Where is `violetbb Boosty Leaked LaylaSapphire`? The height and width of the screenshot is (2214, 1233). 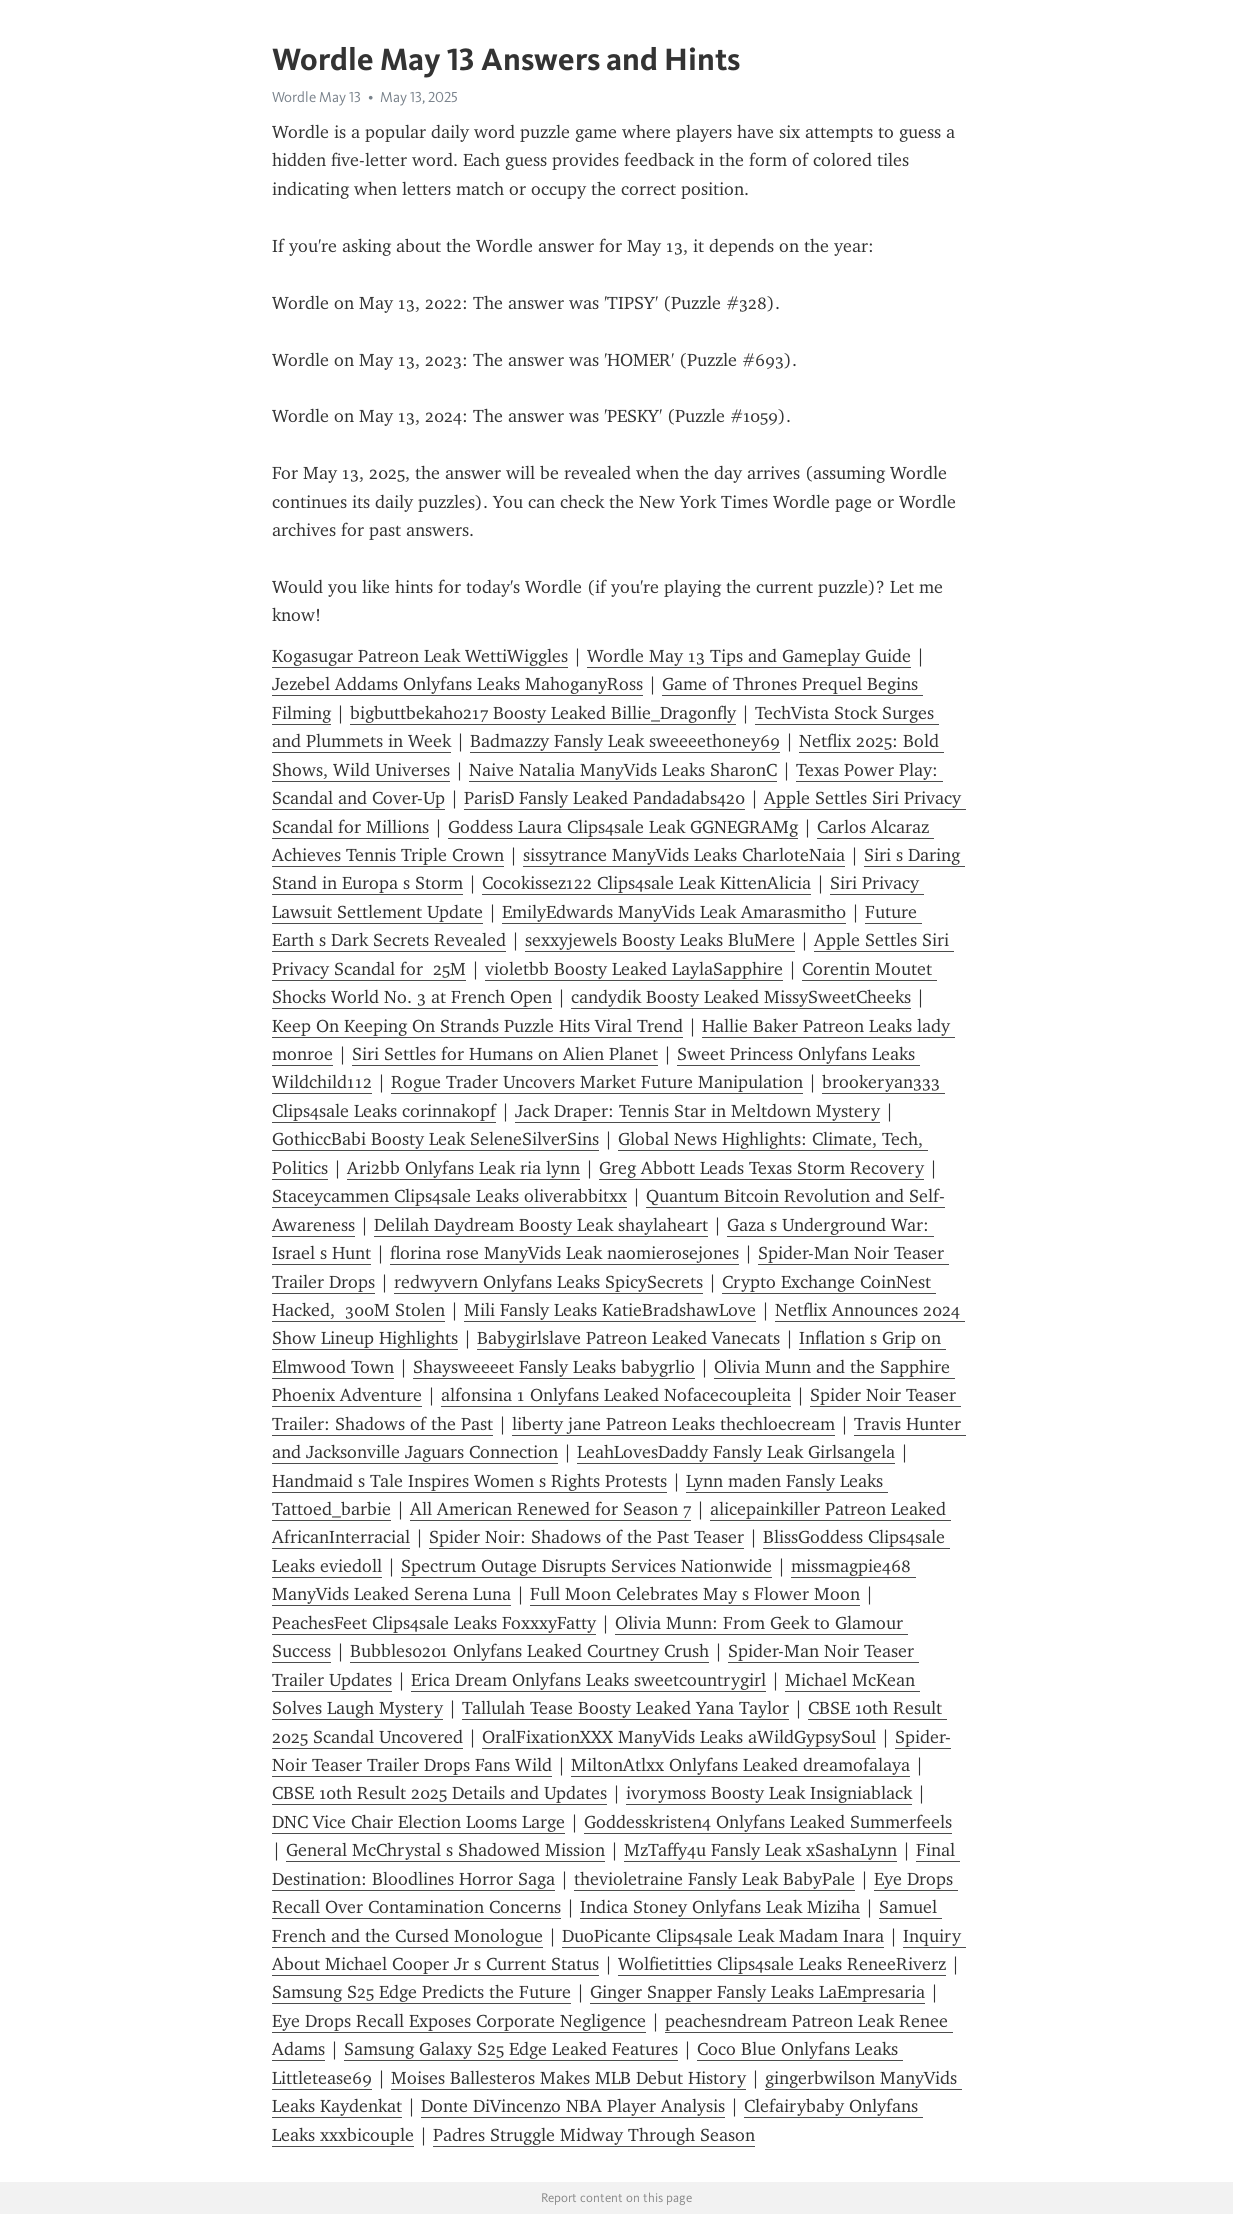 violetbb Boosty Leaked LaylaSapphire is located at coordinates (634, 969).